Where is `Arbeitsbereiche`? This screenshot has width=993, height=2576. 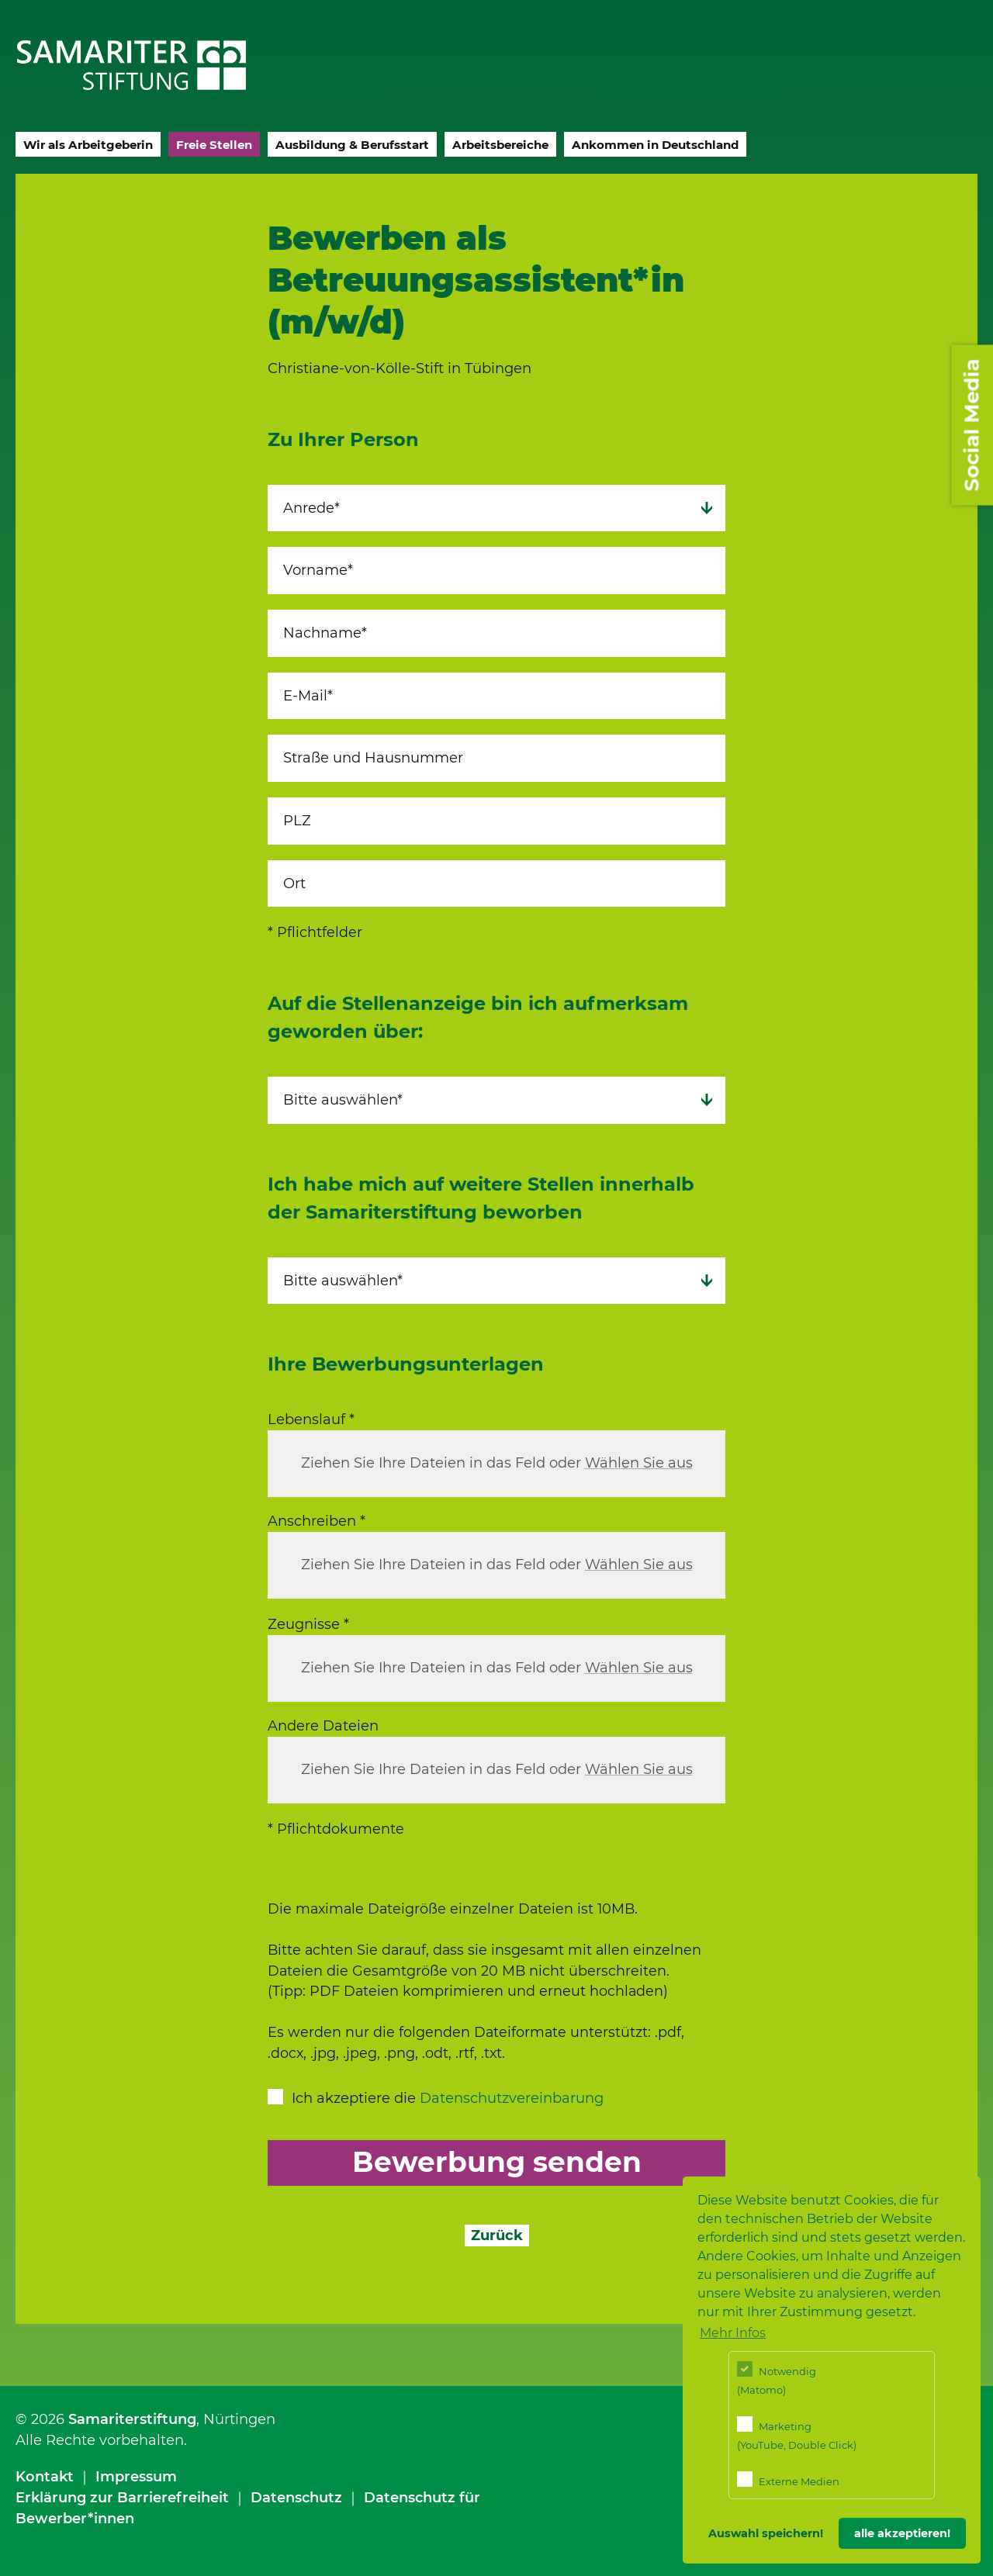
Arbeitsbereiche is located at coordinates (500, 144).